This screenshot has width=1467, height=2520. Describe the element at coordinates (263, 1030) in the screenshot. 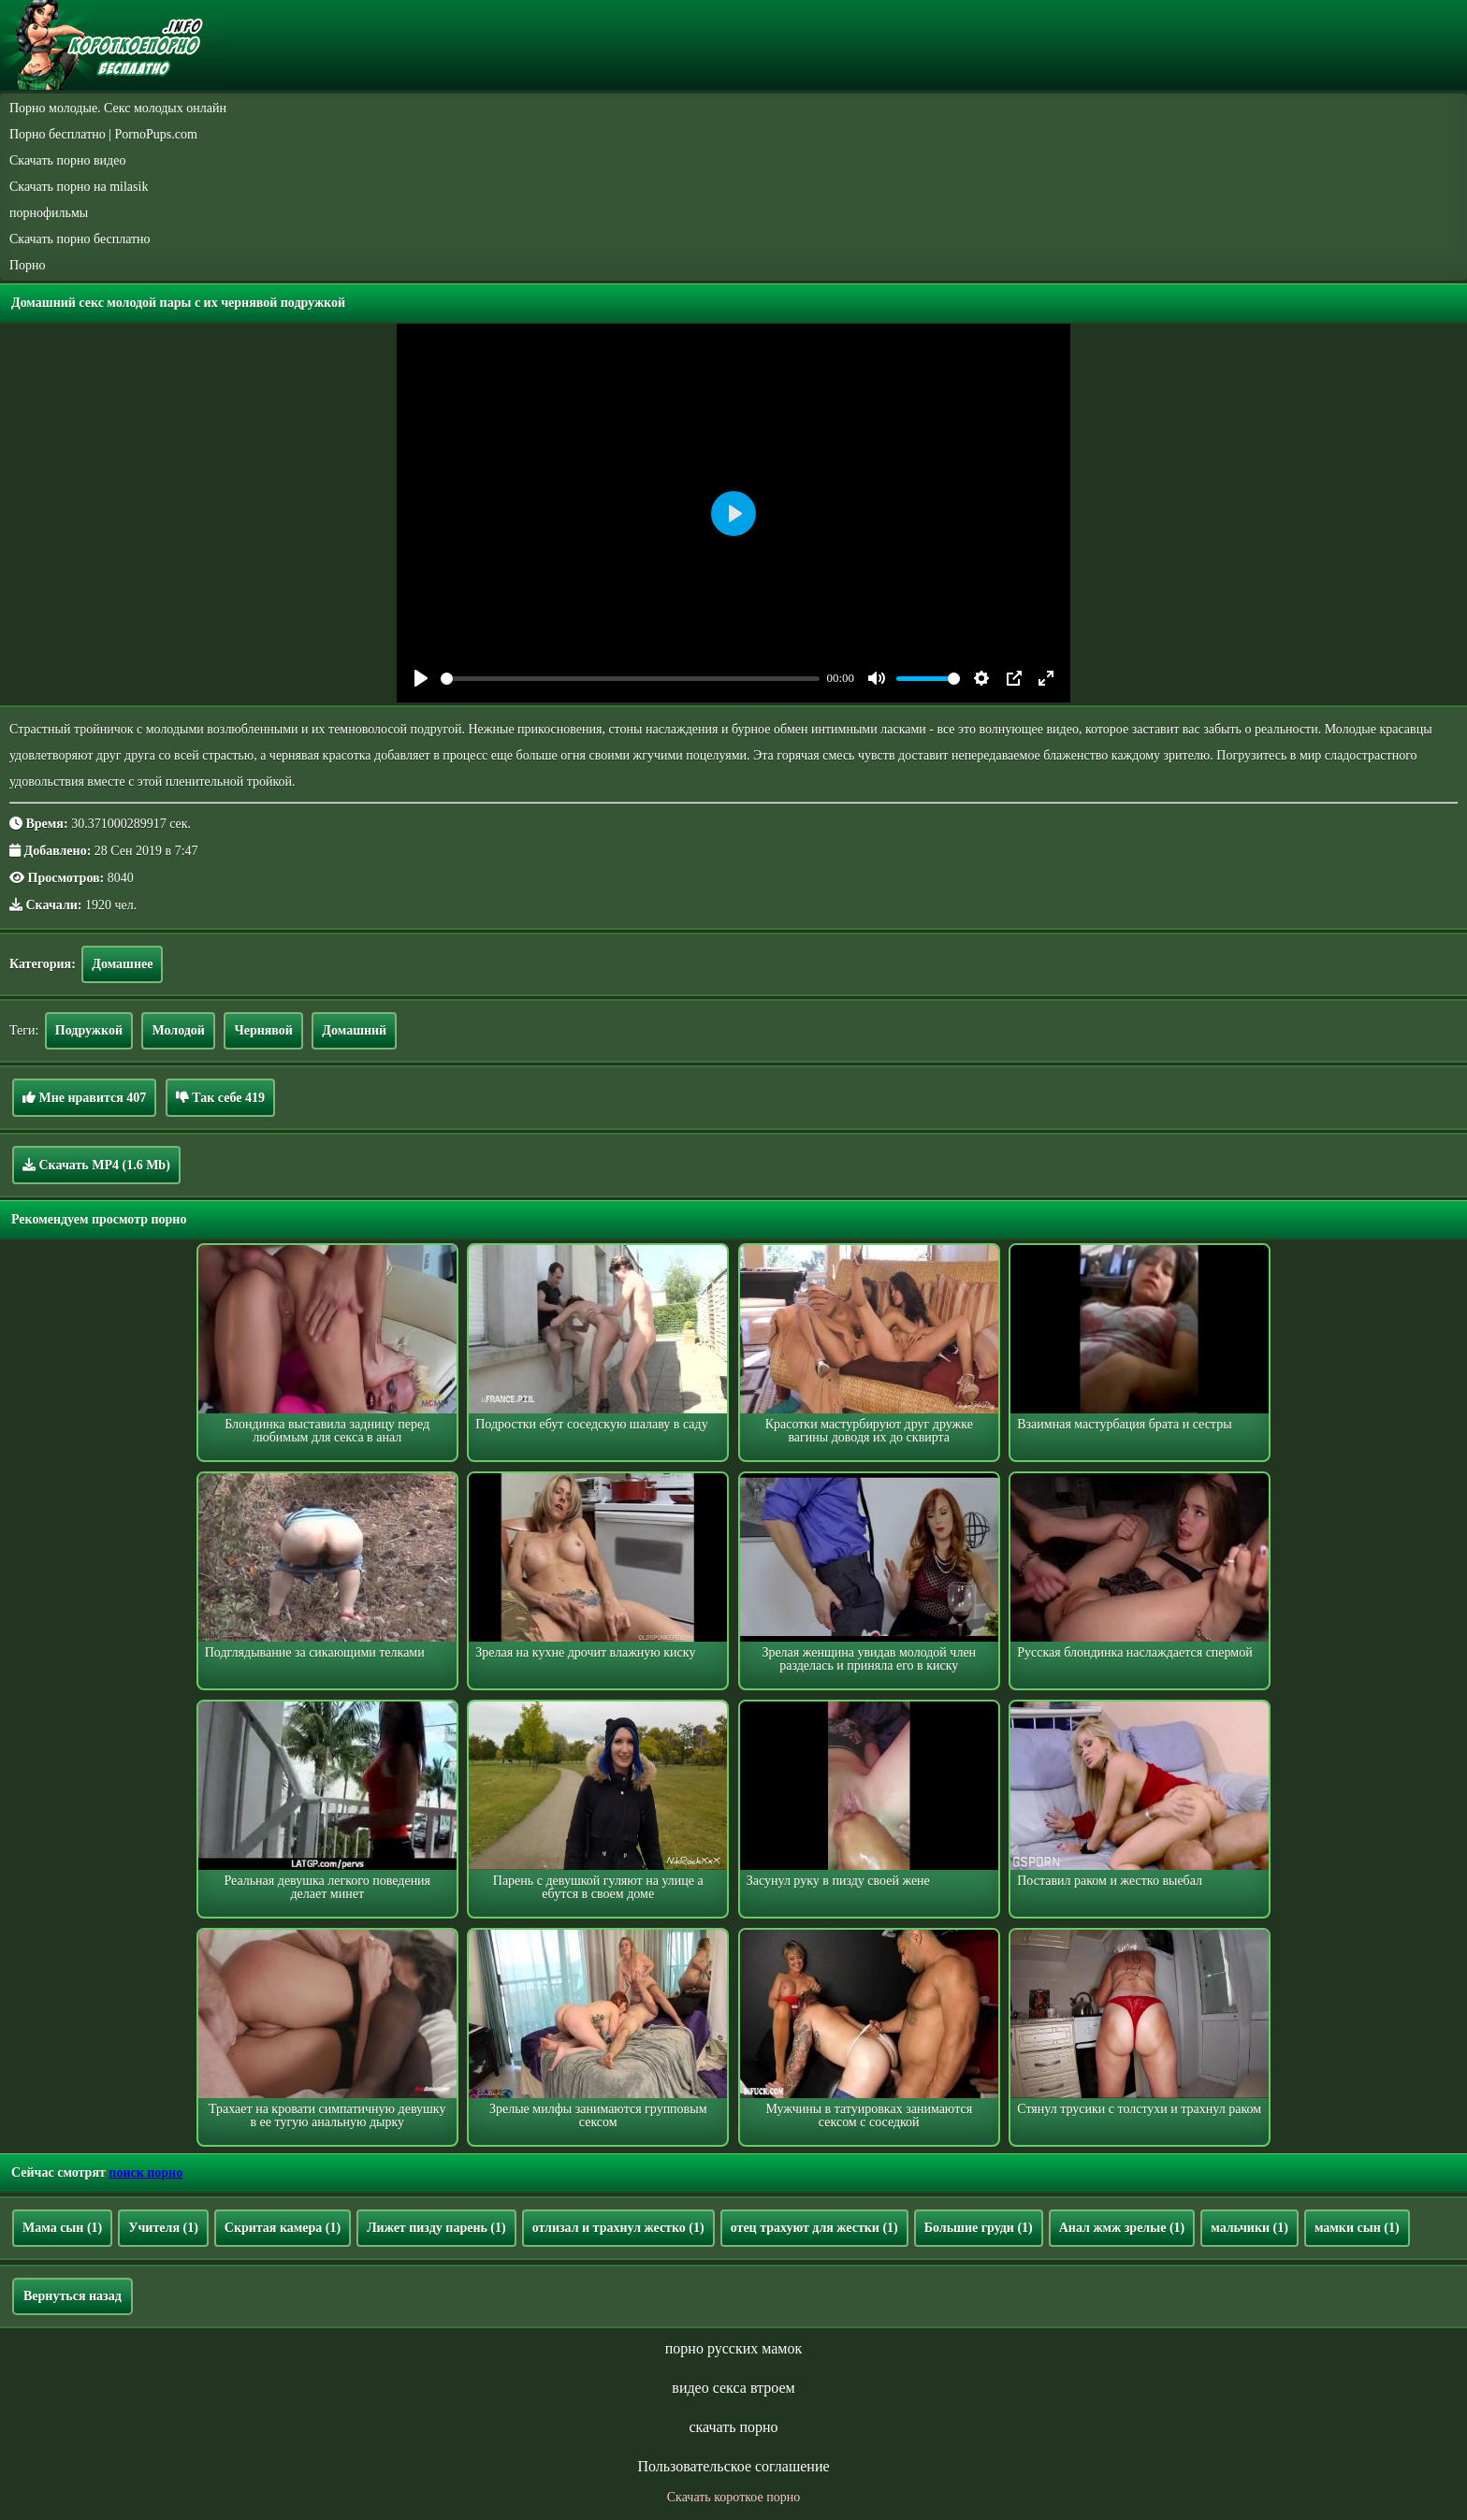

I see `Чернявой` at that location.